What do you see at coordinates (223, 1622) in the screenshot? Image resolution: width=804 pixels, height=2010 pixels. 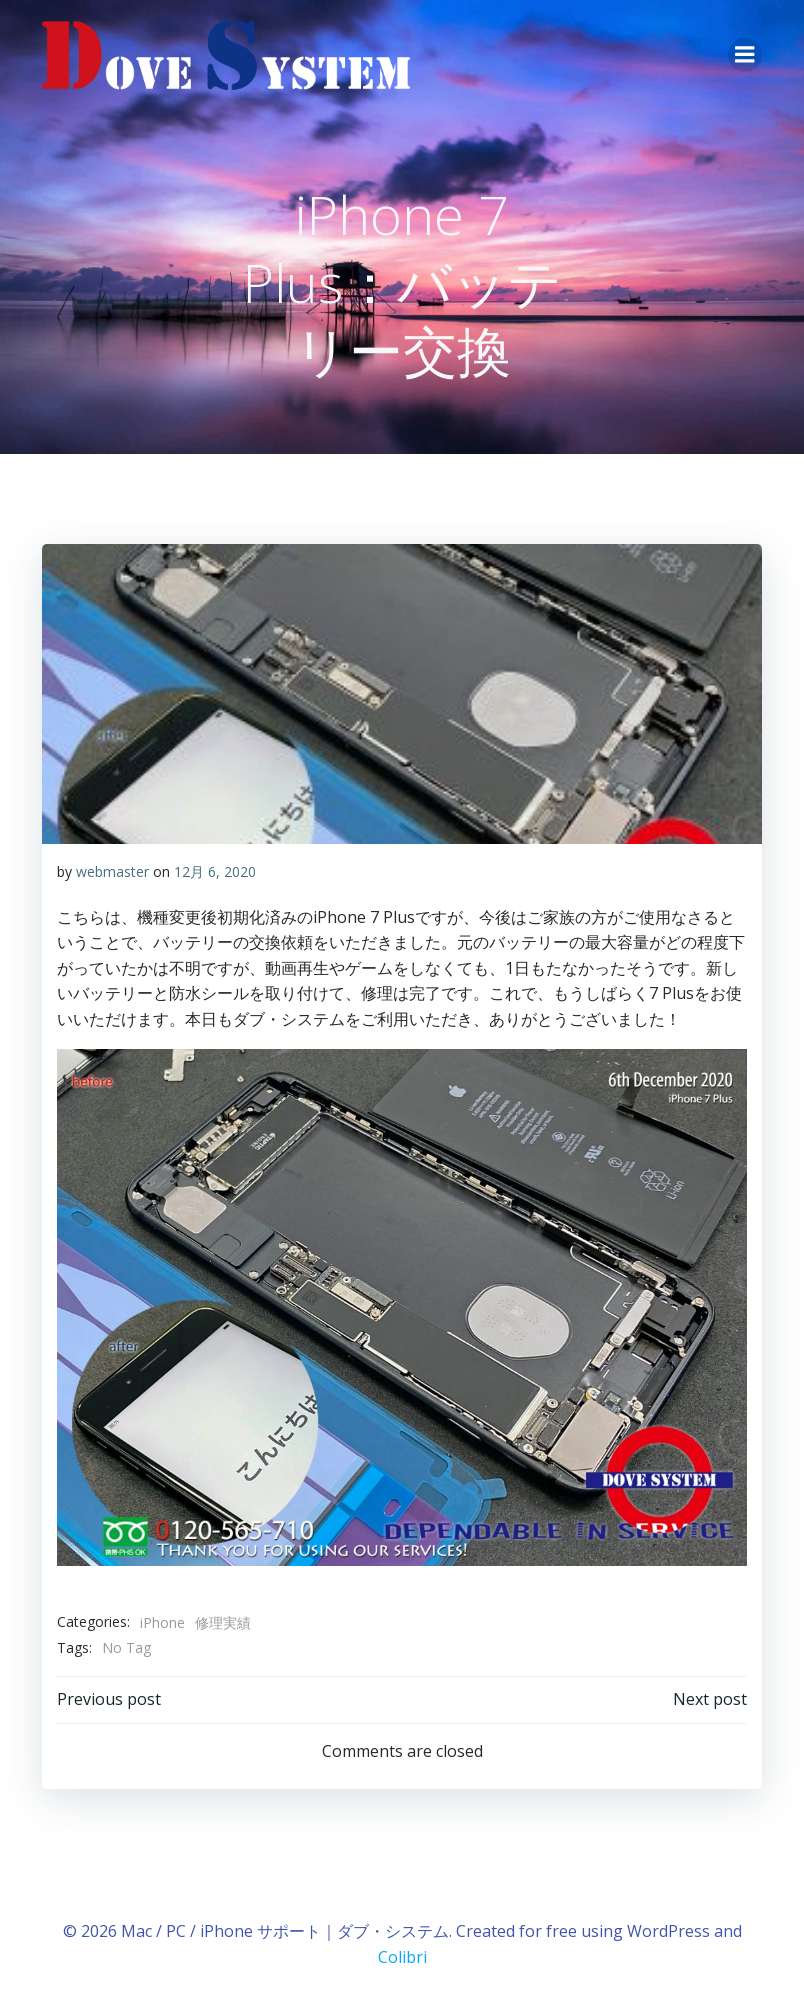 I see `修理実績` at bounding box center [223, 1622].